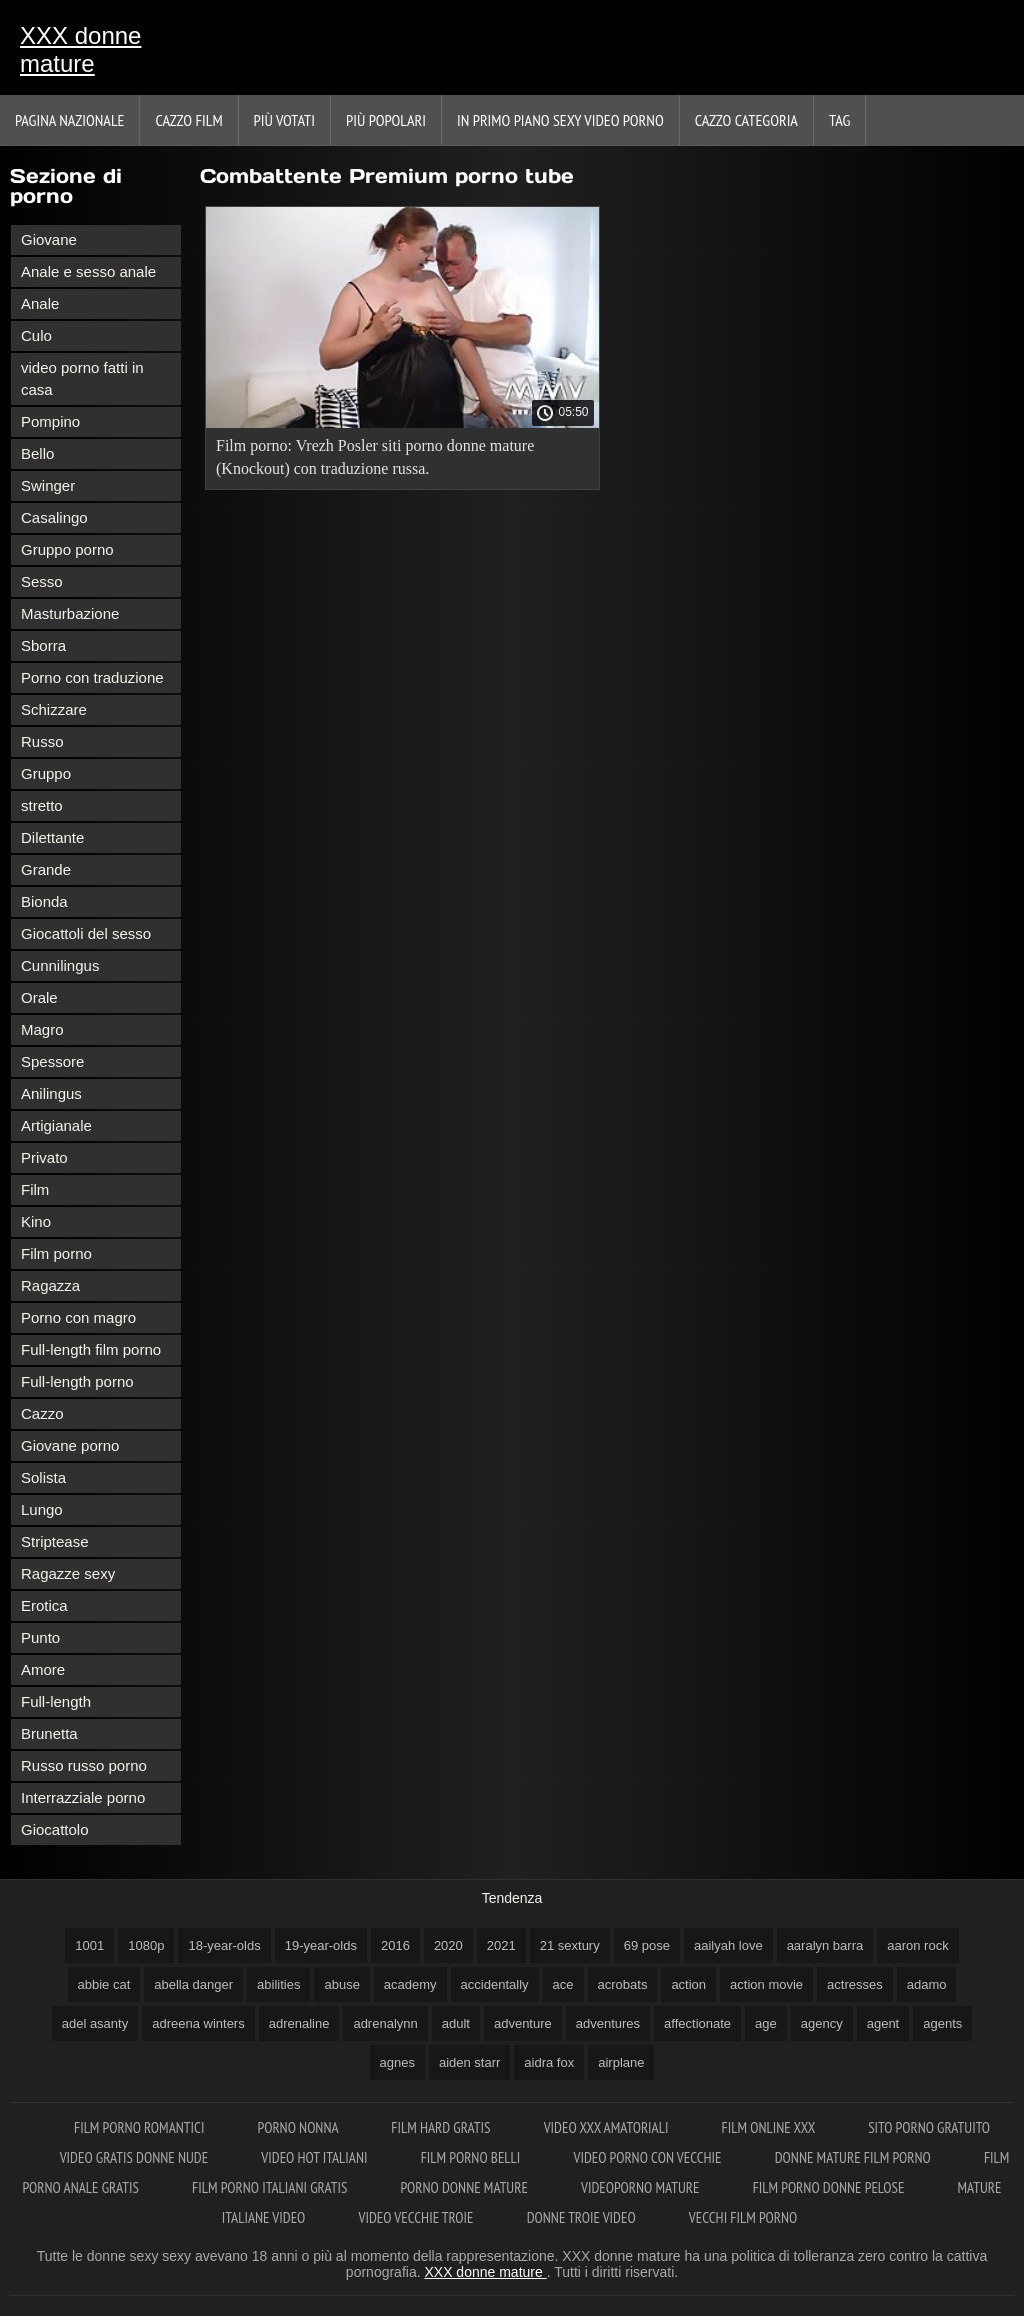  Describe the element at coordinates (37, 453) in the screenshot. I see `Bello` at that location.